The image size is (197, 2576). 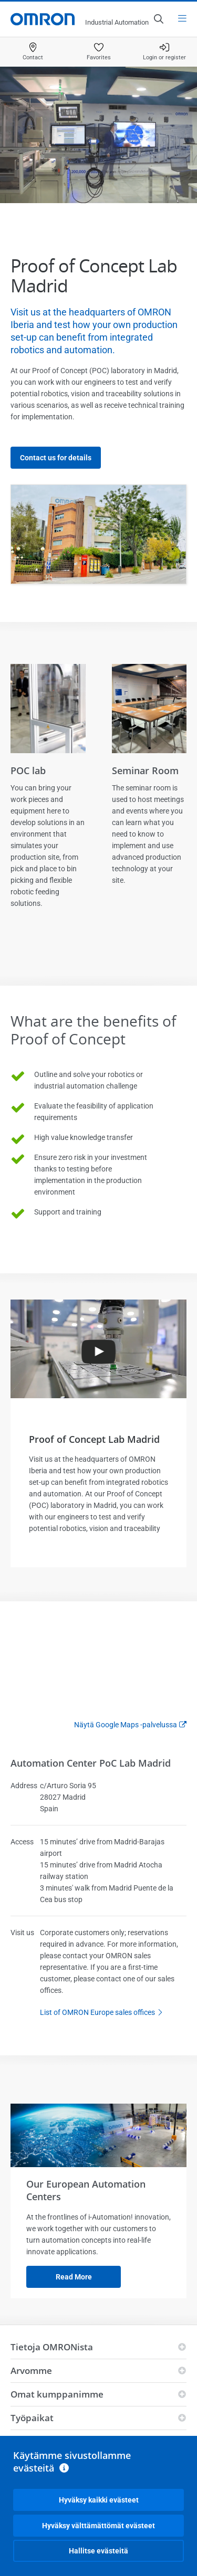 What do you see at coordinates (32, 2418) in the screenshot?
I see `Työpaikat` at bounding box center [32, 2418].